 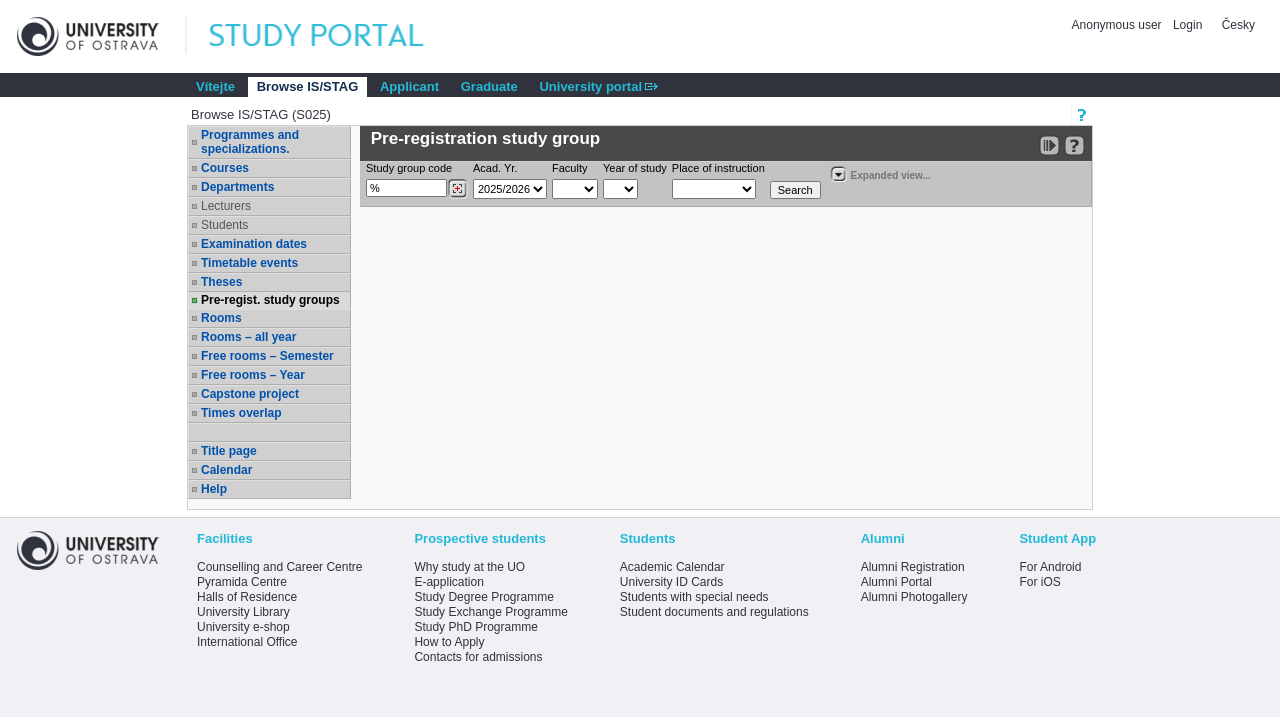 What do you see at coordinates (1039, 582) in the screenshot?
I see `For iOS` at bounding box center [1039, 582].